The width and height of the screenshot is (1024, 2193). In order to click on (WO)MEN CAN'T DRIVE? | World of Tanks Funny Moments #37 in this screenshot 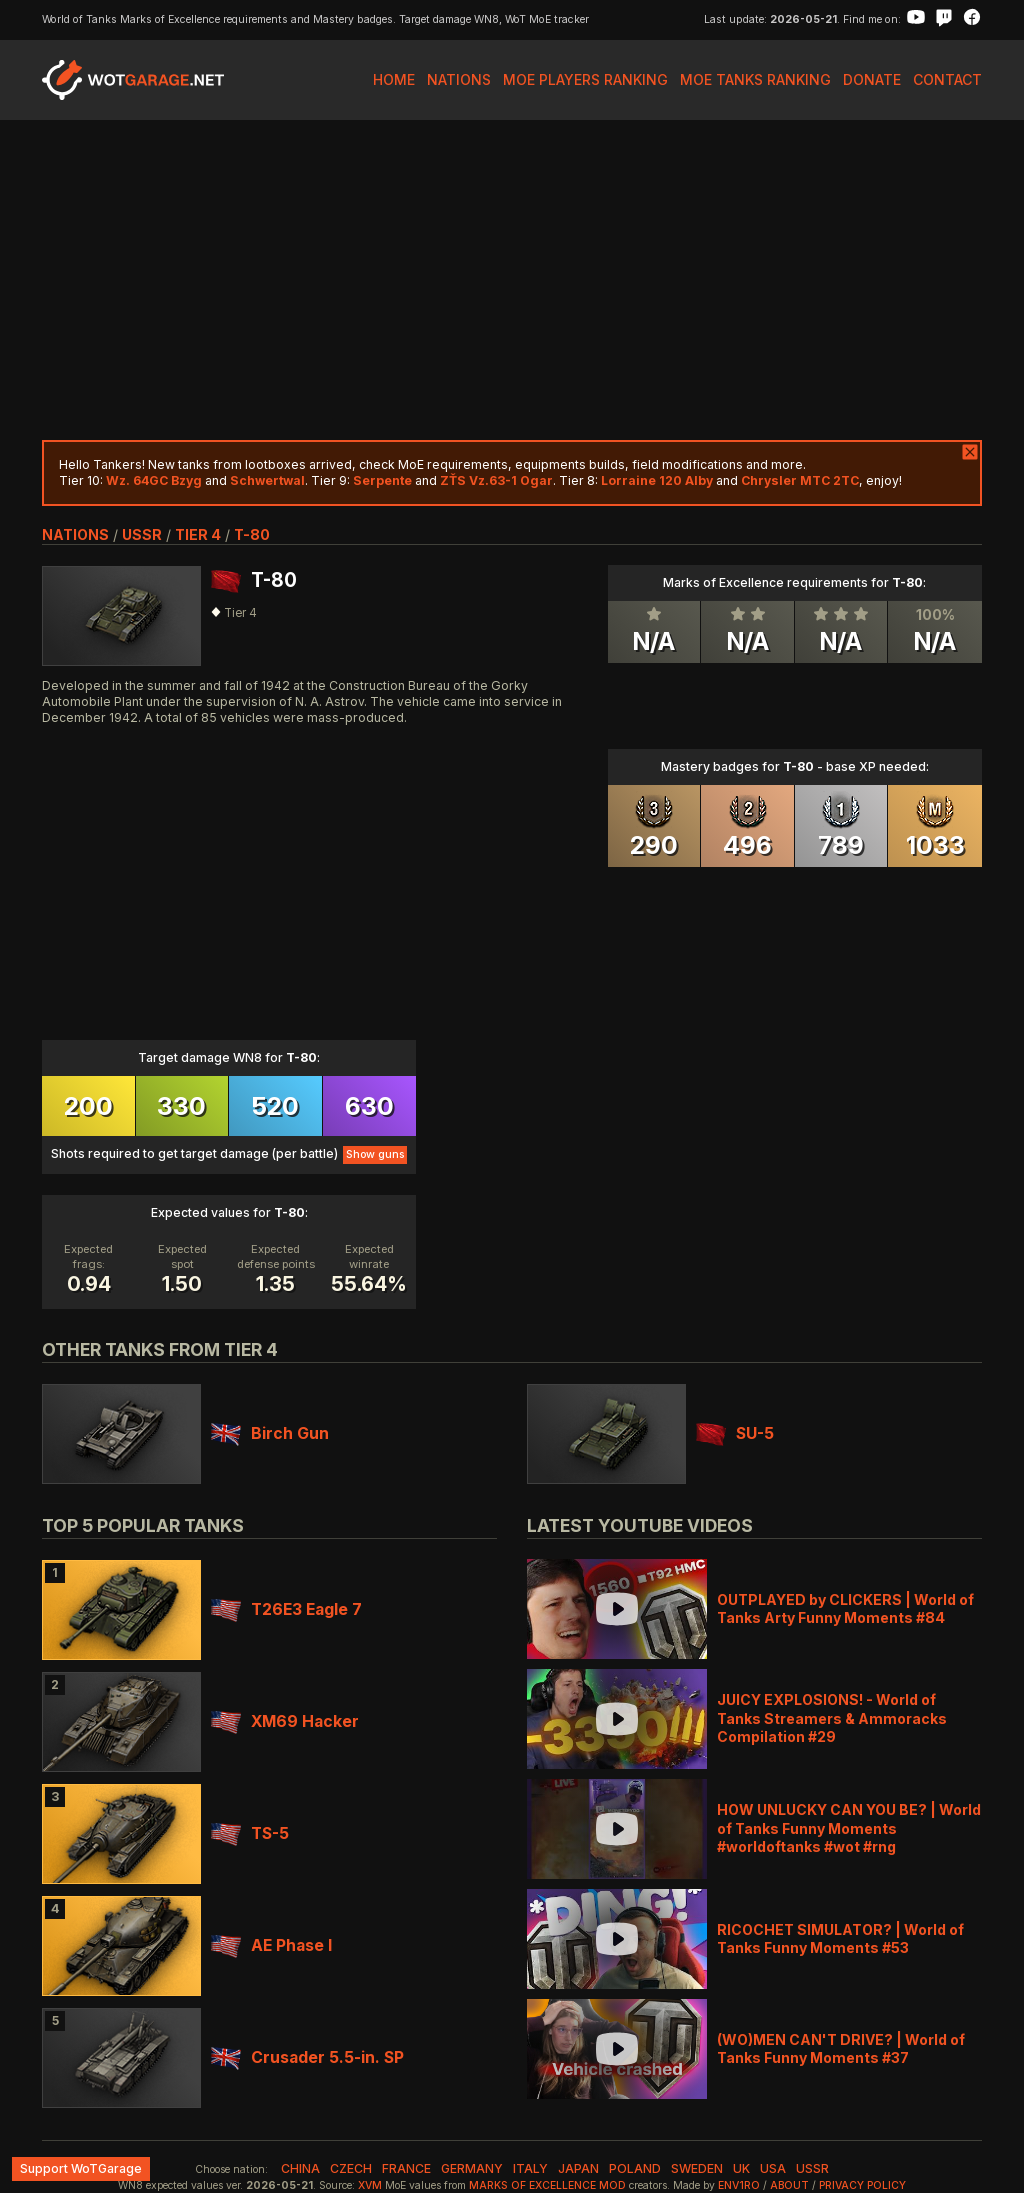, I will do `click(841, 2048)`.